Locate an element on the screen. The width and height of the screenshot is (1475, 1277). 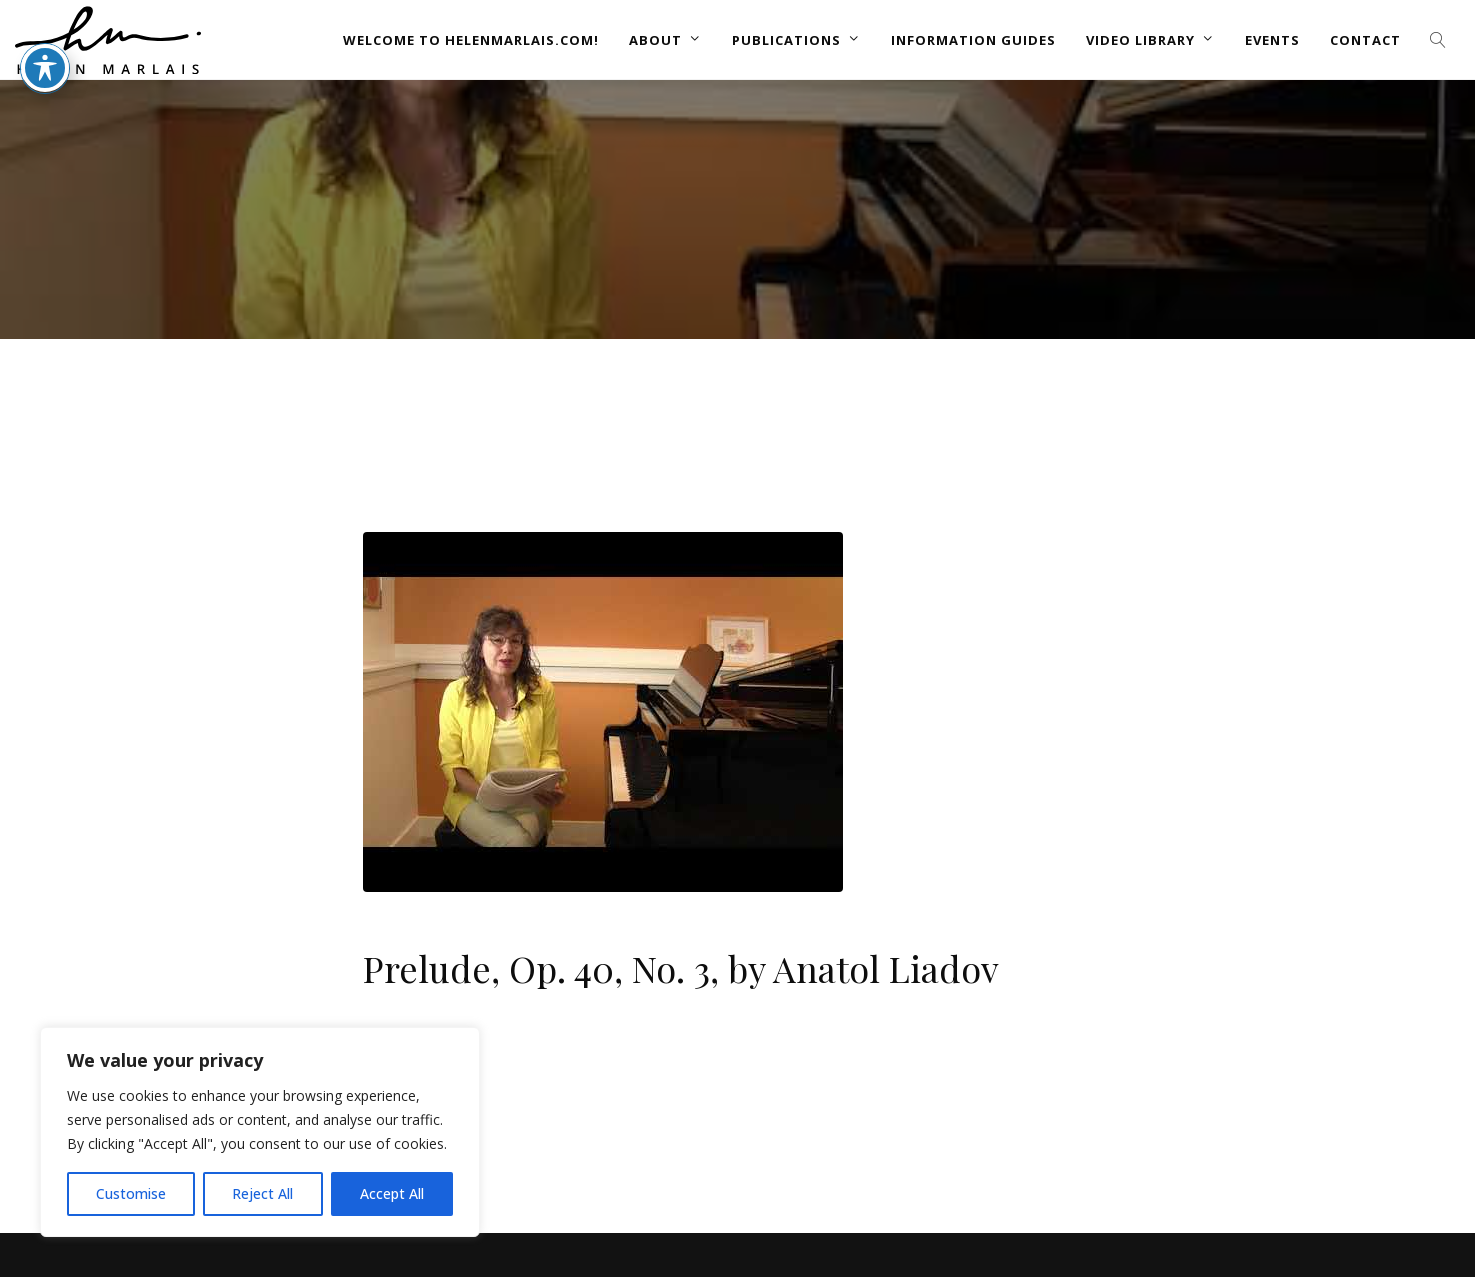
[region] is located at coordinates (260, 1132).